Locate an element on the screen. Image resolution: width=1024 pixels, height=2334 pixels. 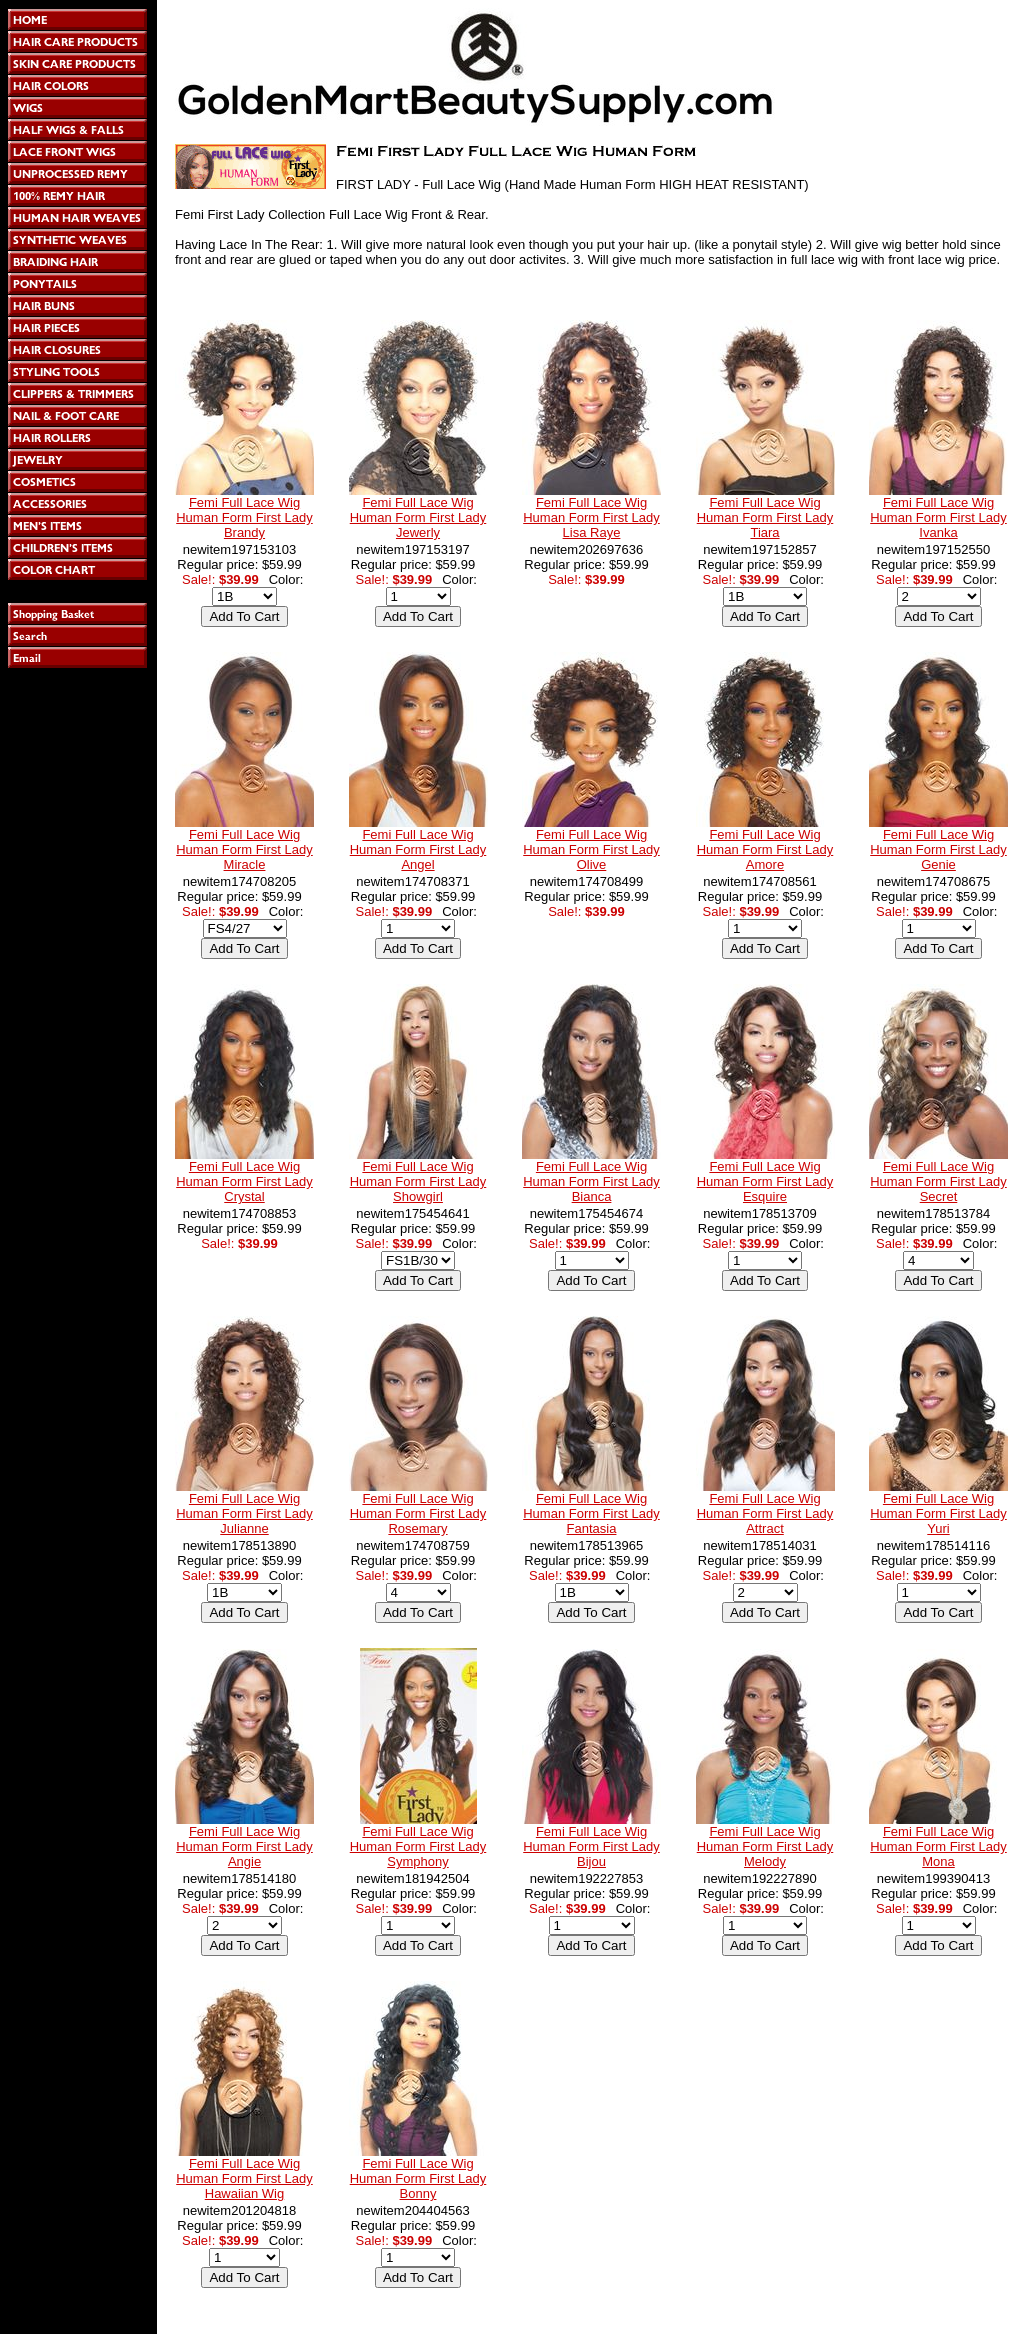
Femi Full Lace Wig Human Form First Lady Secret is located at coordinates (938, 1181).